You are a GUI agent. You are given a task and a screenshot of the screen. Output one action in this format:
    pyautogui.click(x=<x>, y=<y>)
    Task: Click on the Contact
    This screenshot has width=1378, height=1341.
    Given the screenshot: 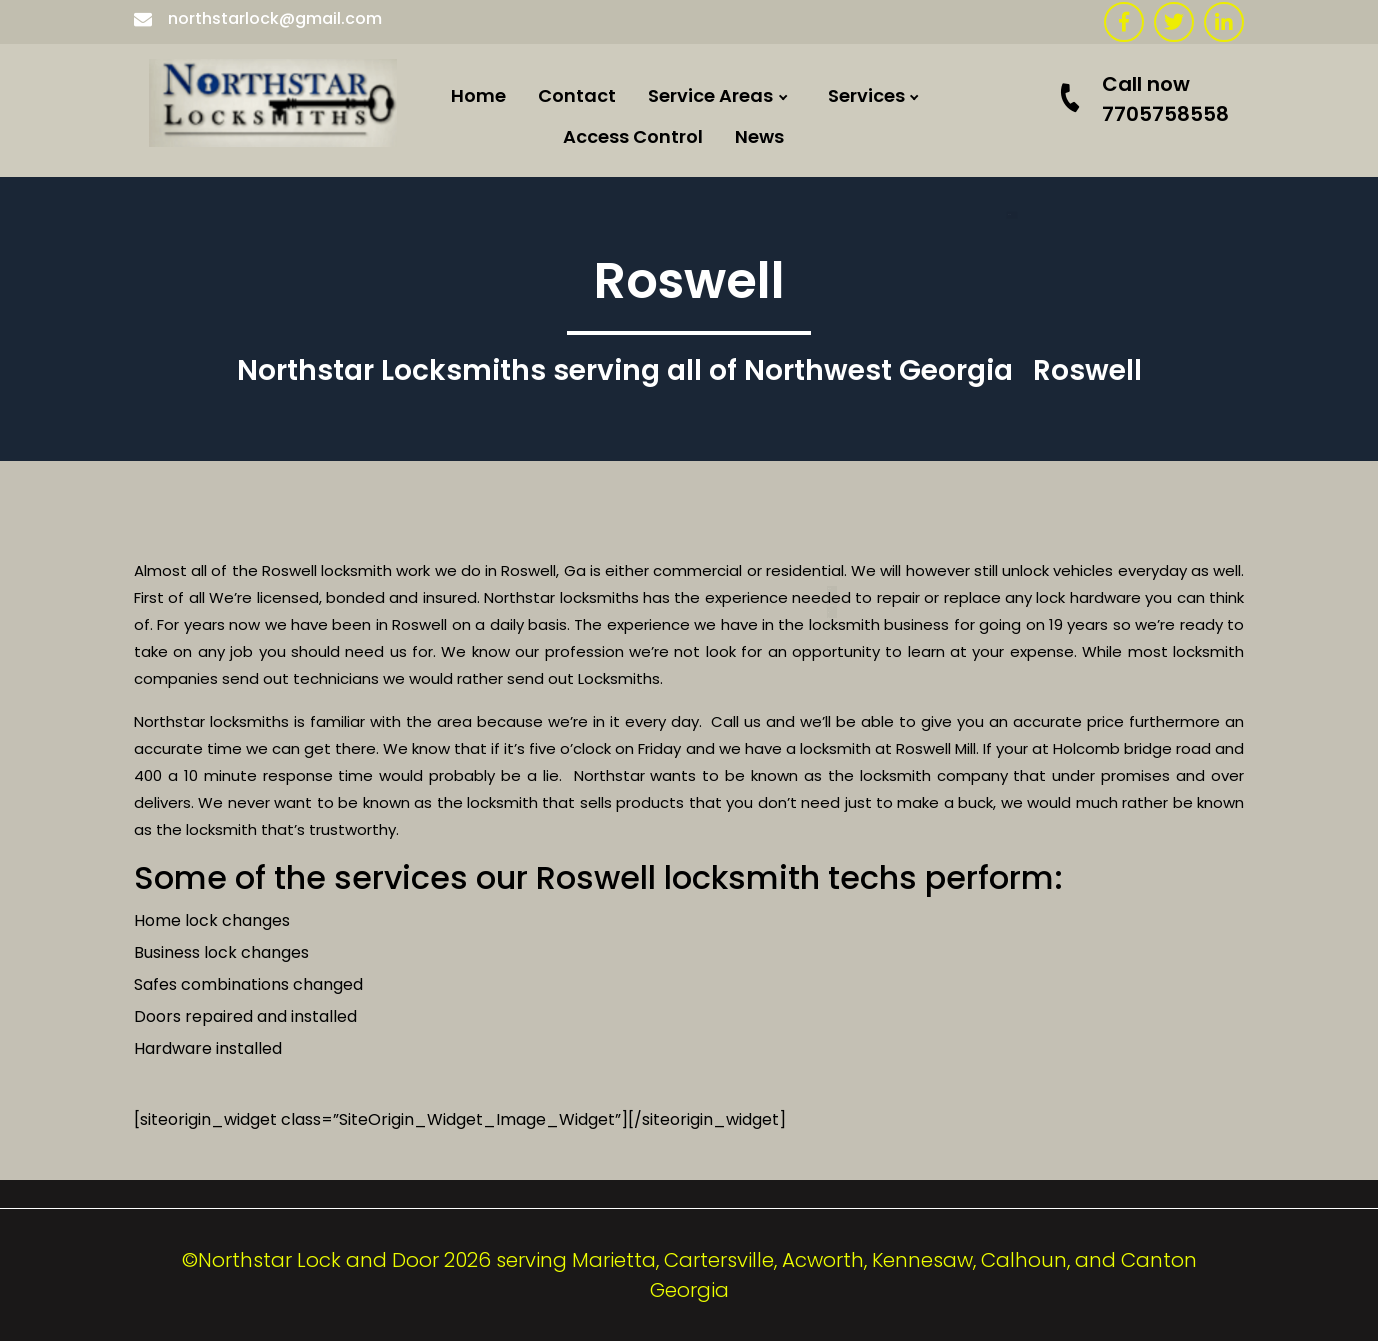 What is the action you would take?
    pyautogui.click(x=577, y=96)
    